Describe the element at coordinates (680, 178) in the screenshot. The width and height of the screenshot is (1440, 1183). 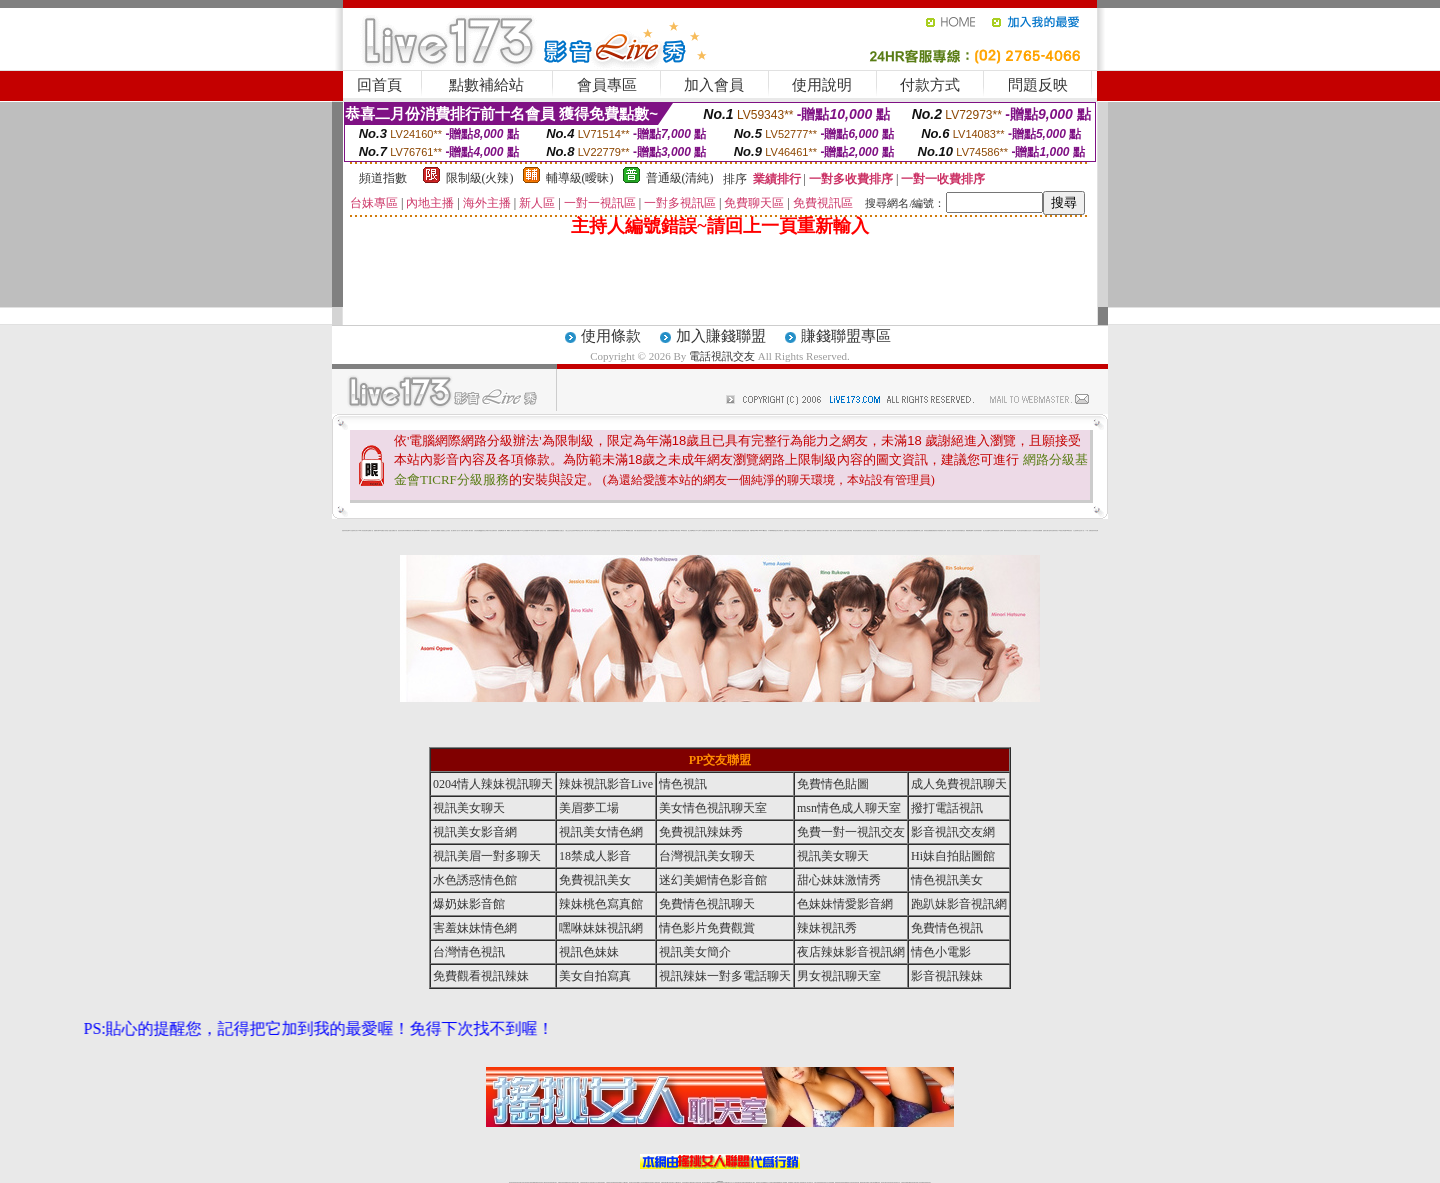
I see `普通級(清純)` at that location.